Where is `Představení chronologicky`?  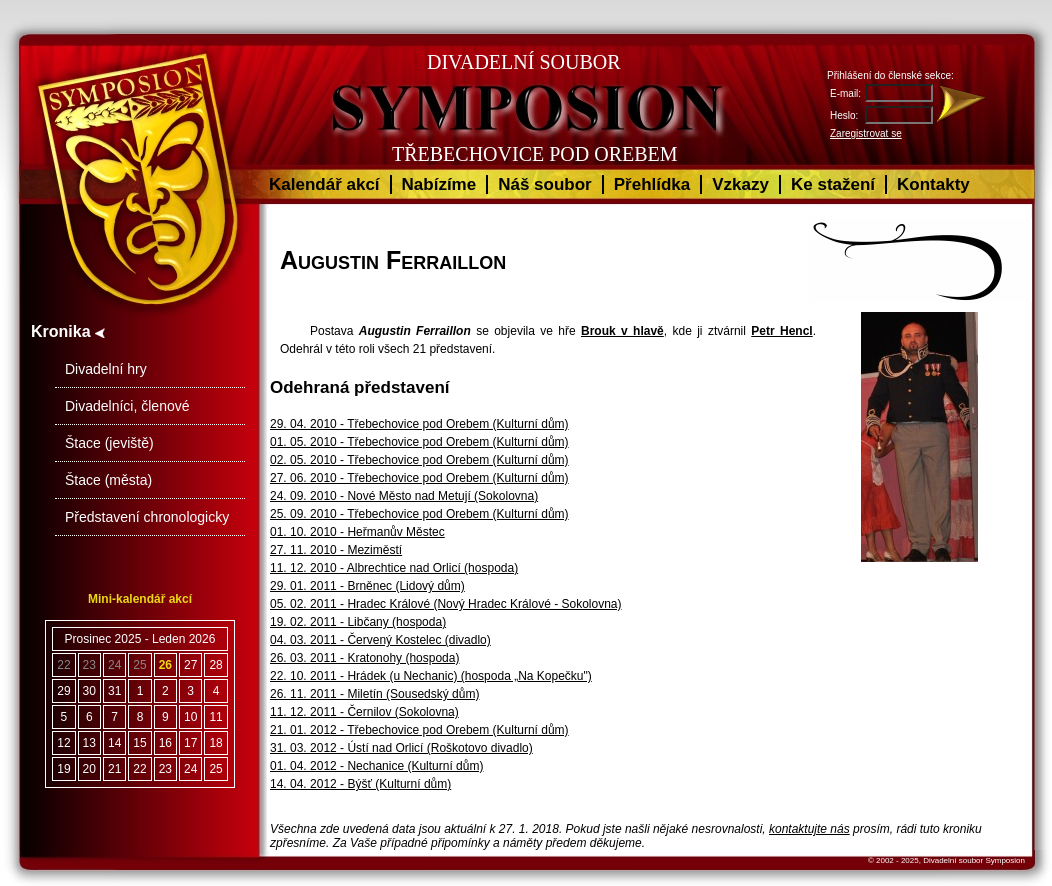 Představení chronologicky is located at coordinates (147, 517).